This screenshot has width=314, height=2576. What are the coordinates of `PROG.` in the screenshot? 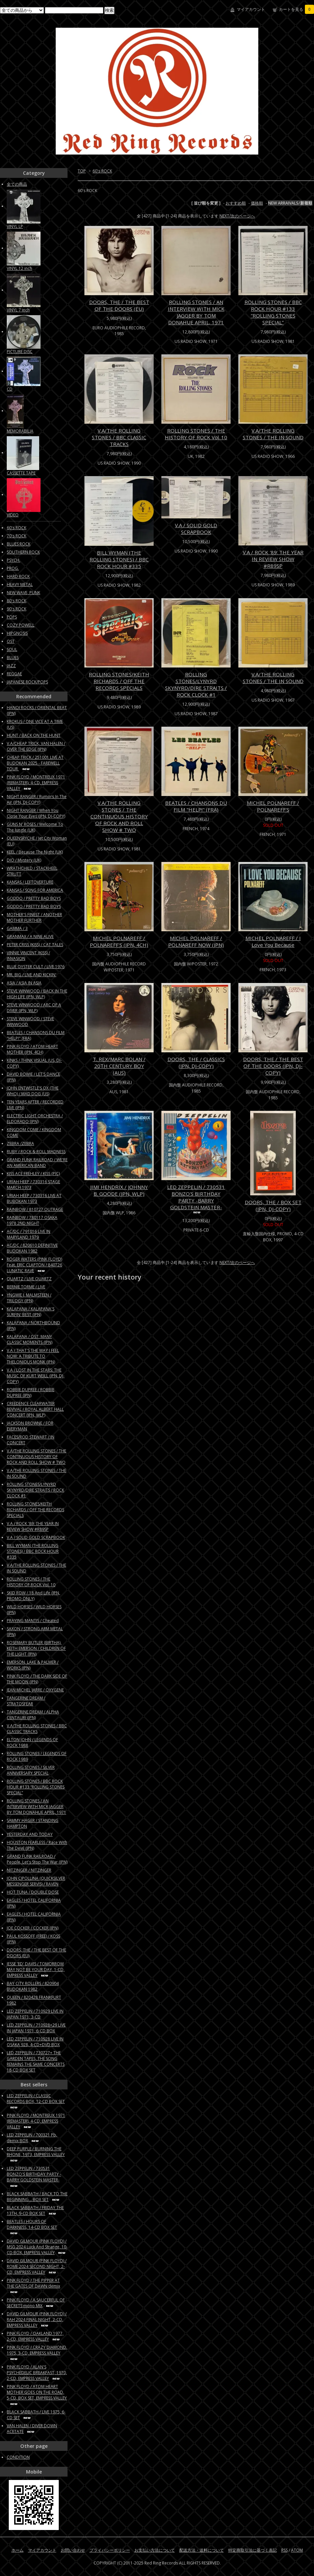 It's located at (13, 568).